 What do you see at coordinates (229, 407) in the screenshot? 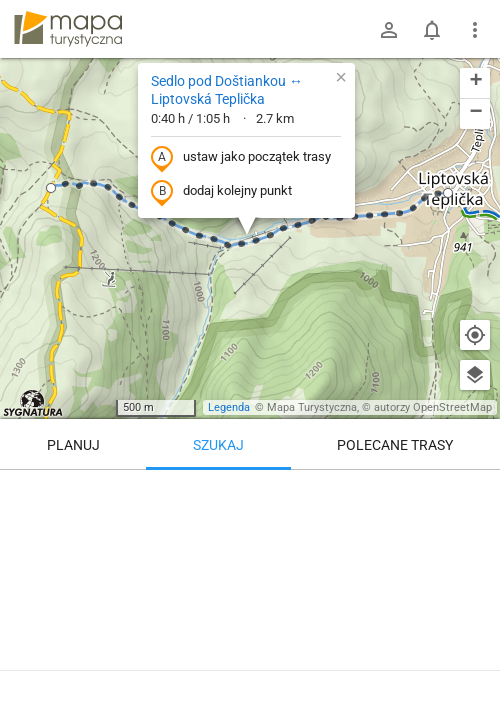
I see `Legenda` at bounding box center [229, 407].